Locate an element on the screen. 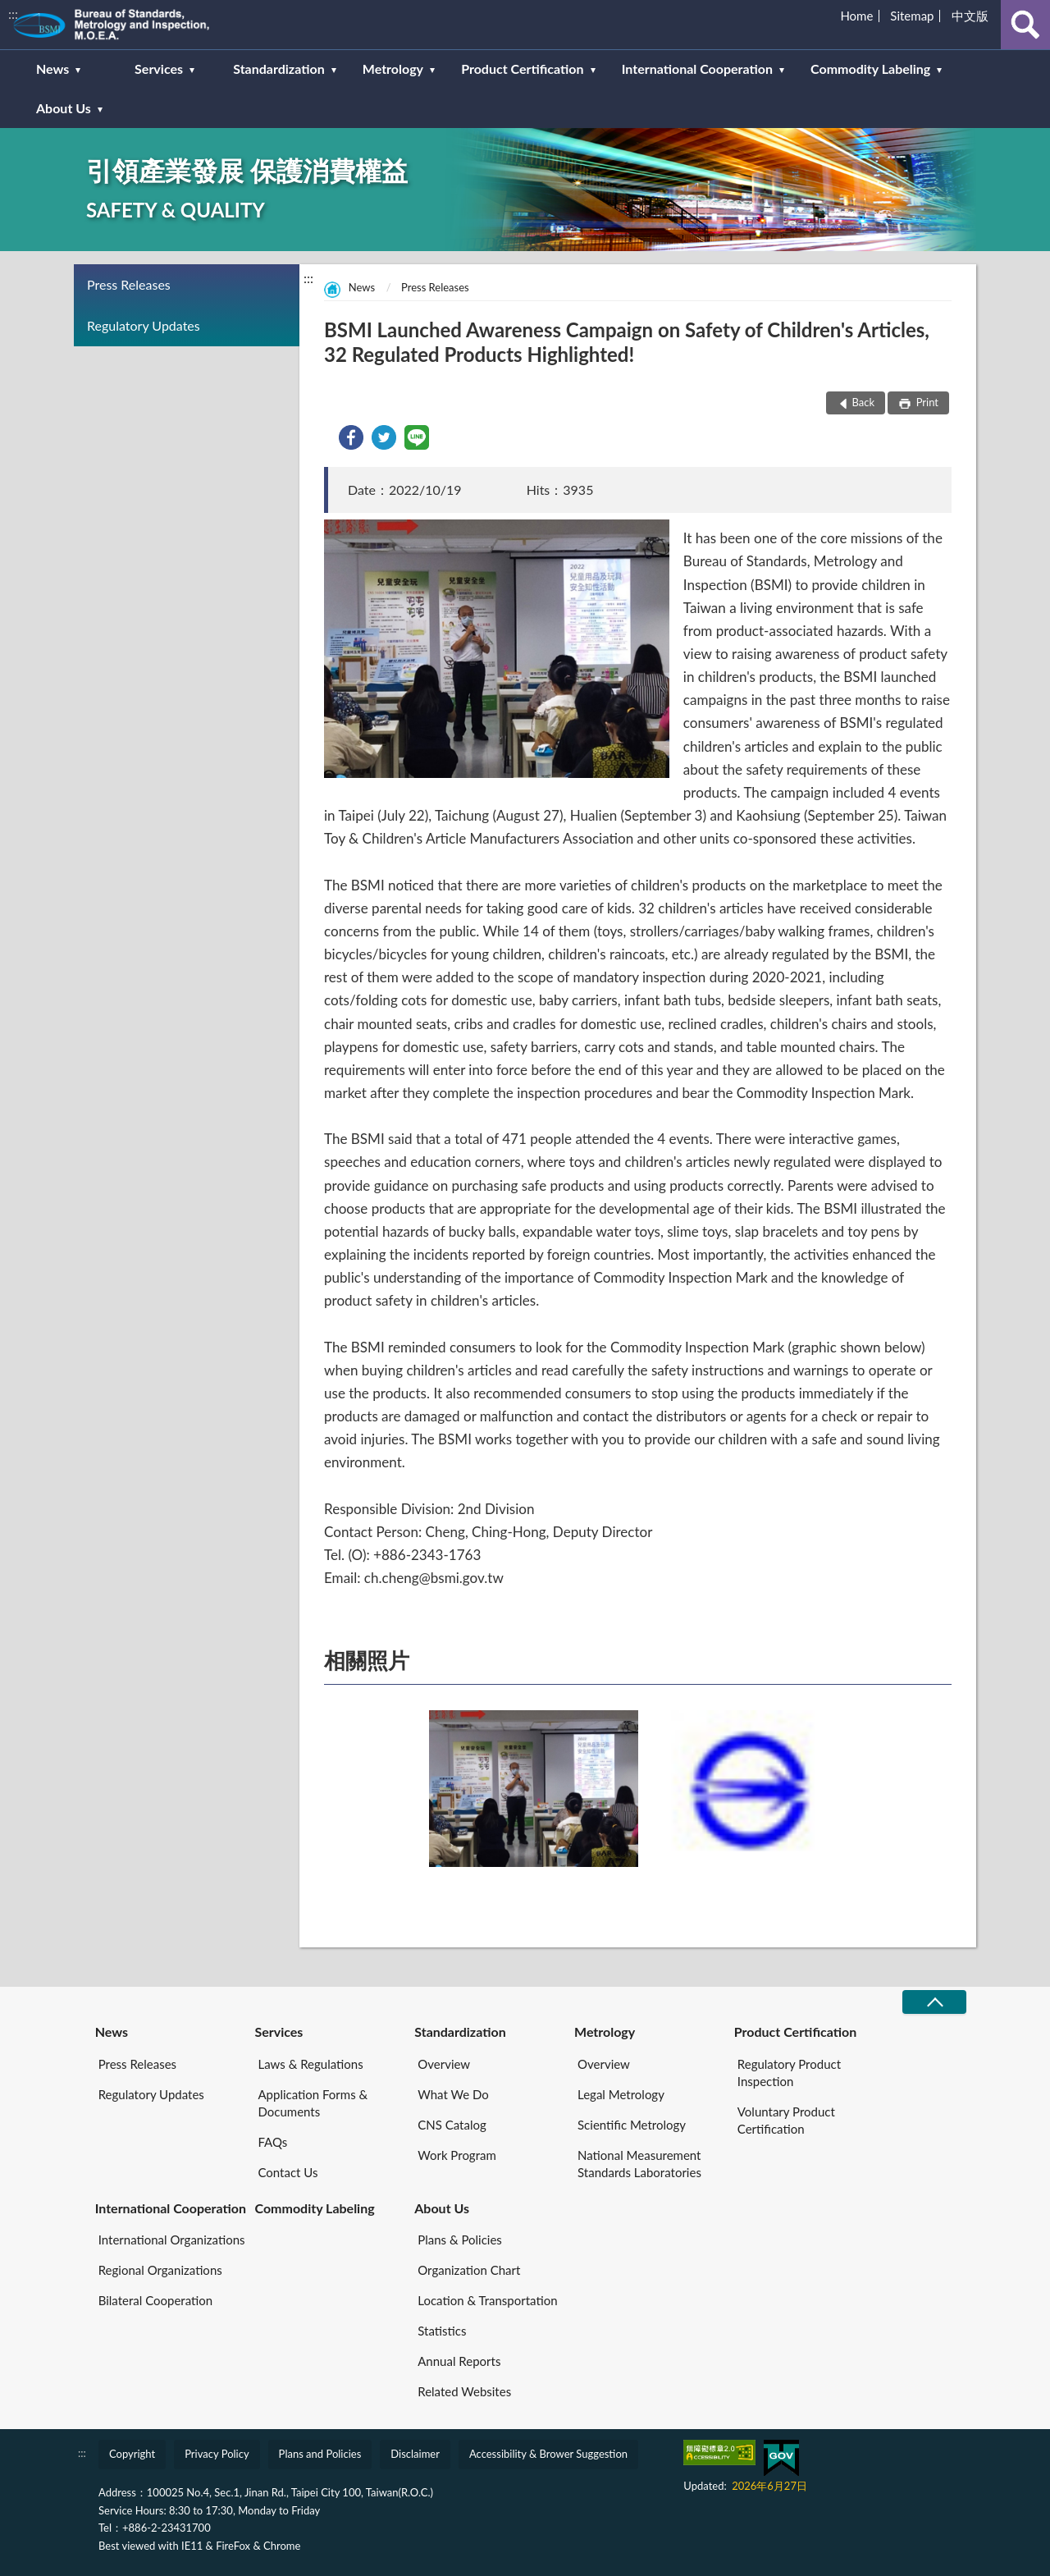 The image size is (1050, 2576). Related Websites is located at coordinates (464, 2391).